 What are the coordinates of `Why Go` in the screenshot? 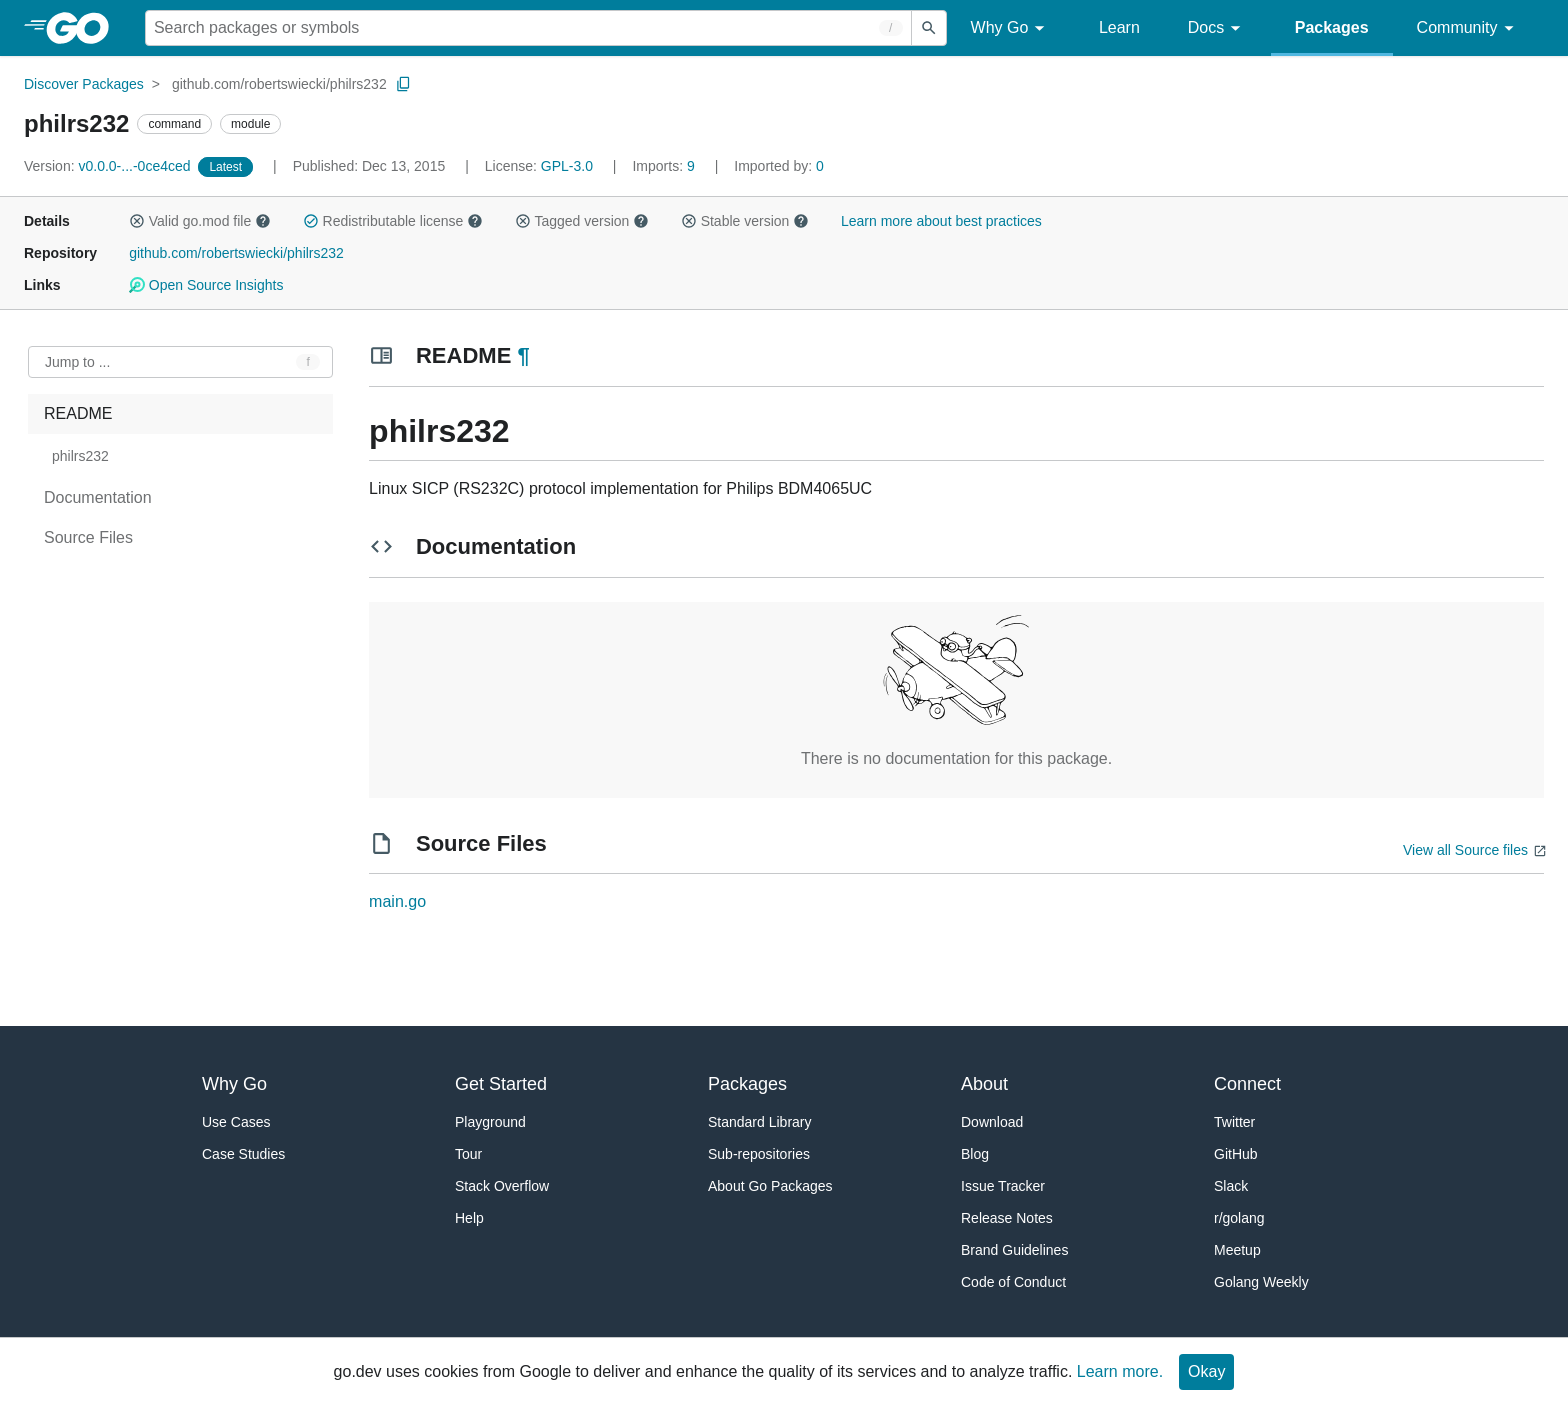 It's located at (1011, 28).